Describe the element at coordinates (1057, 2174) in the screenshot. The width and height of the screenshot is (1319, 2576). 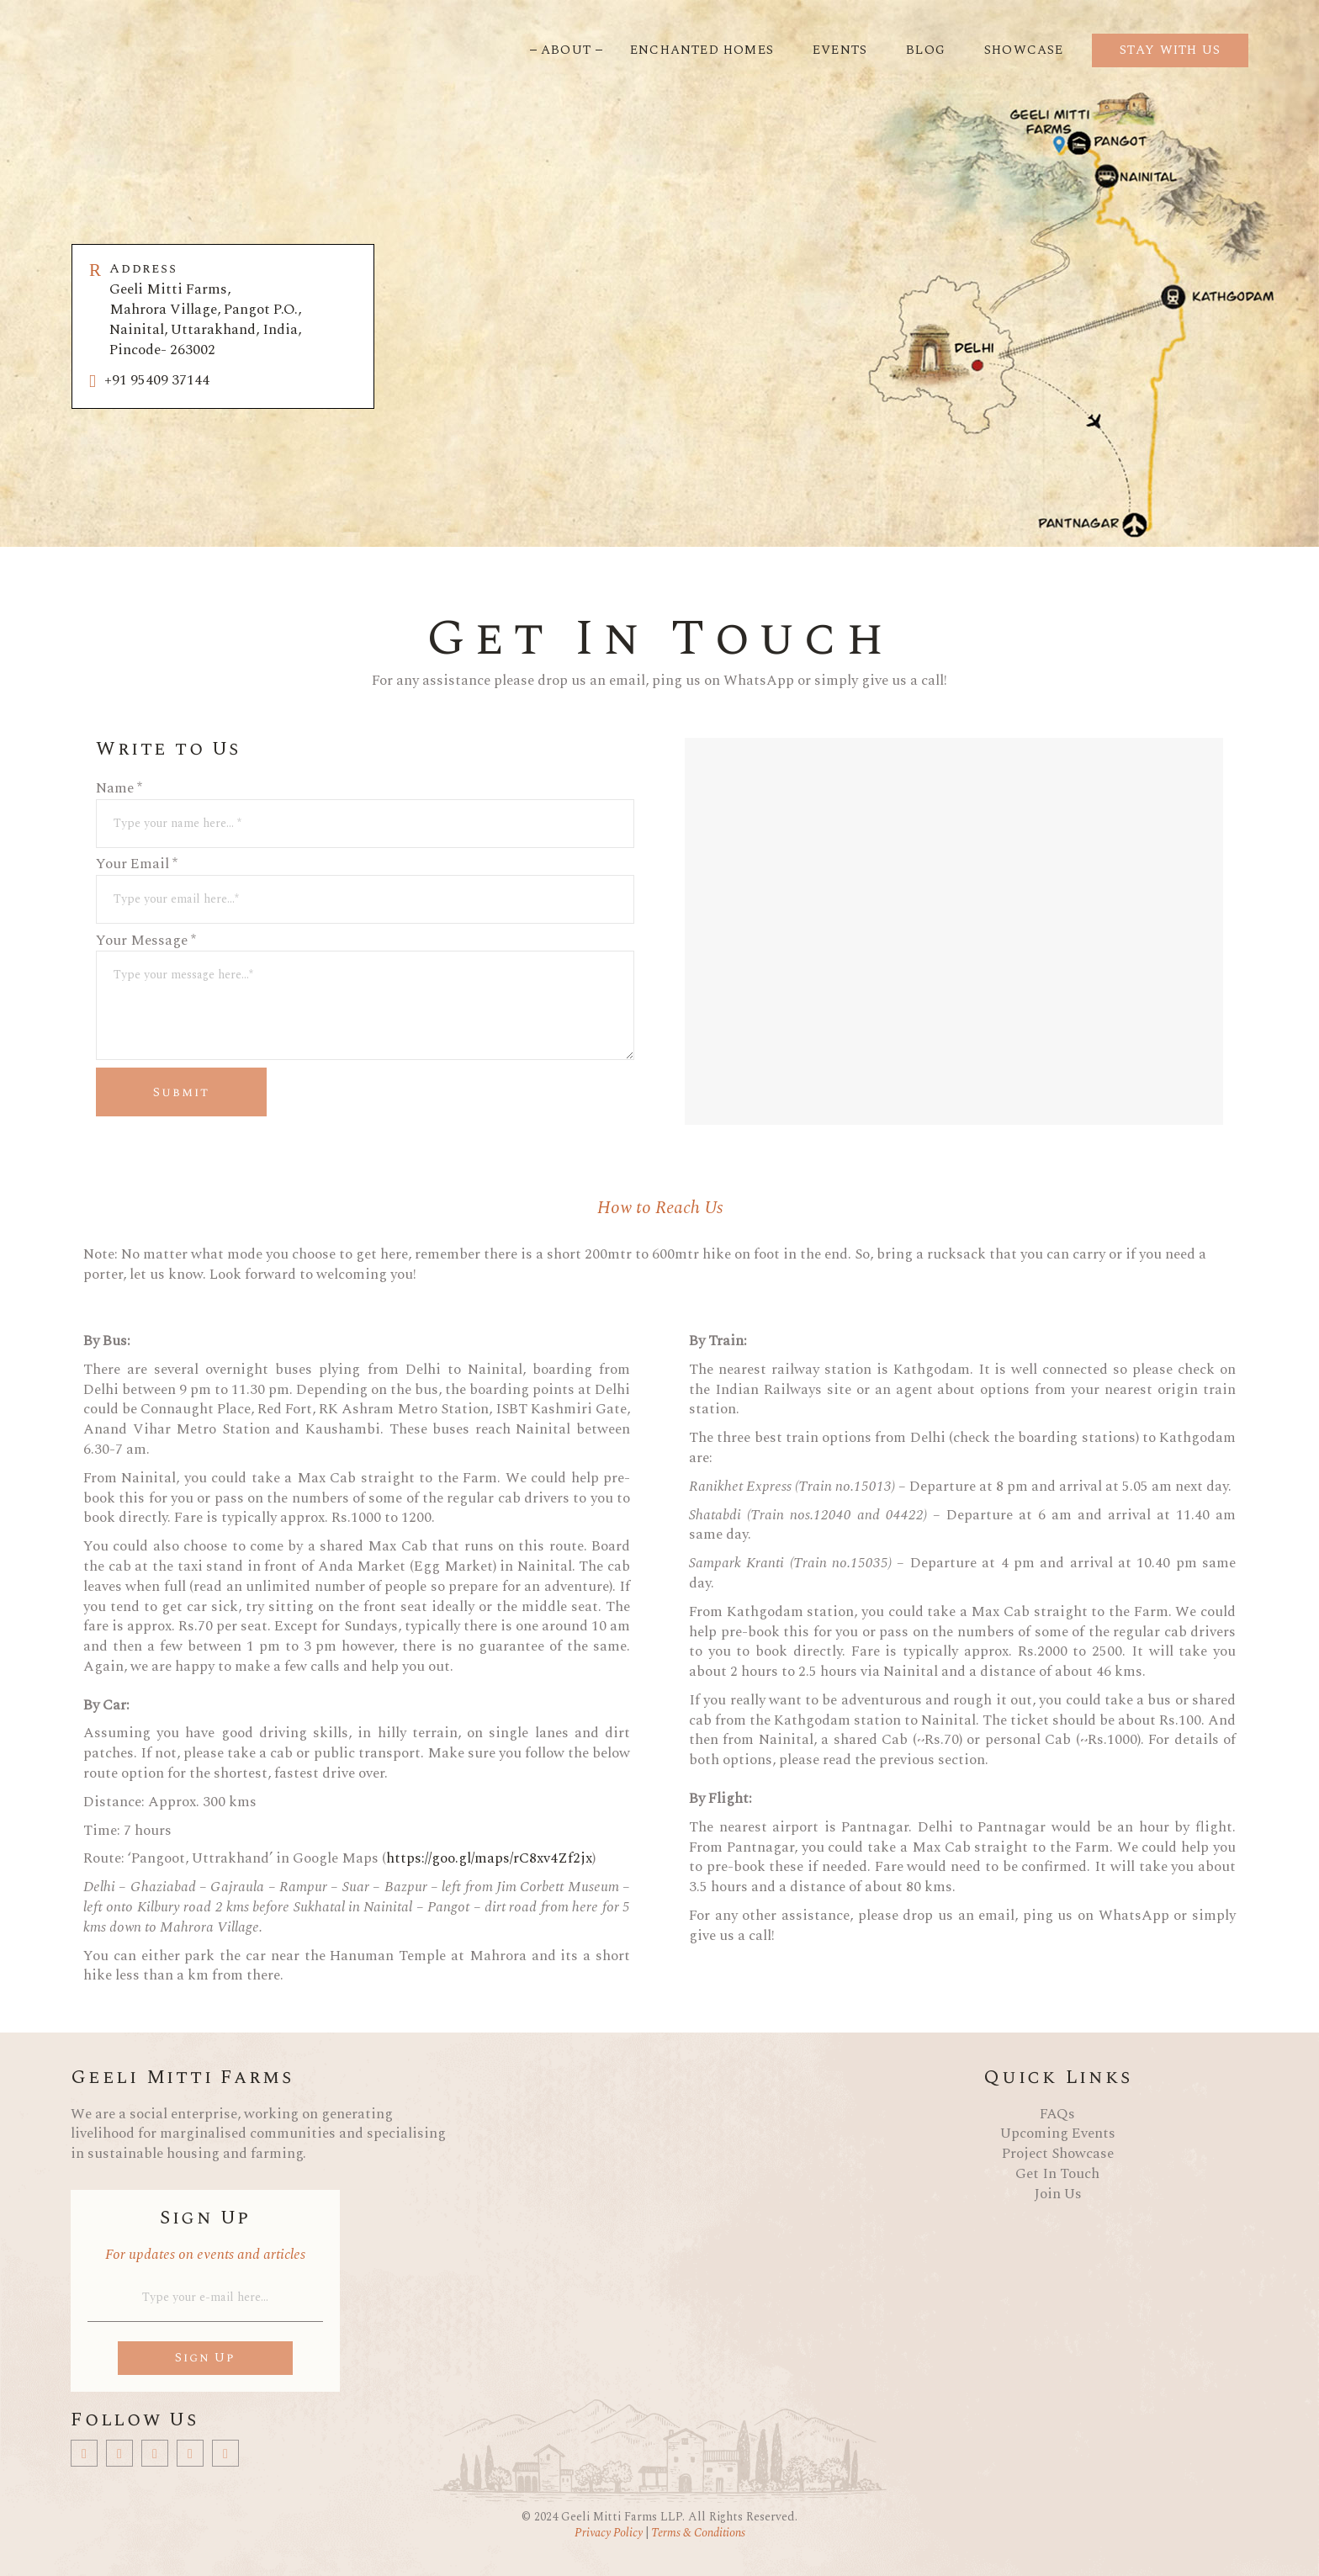
I see `Get In Touch` at that location.